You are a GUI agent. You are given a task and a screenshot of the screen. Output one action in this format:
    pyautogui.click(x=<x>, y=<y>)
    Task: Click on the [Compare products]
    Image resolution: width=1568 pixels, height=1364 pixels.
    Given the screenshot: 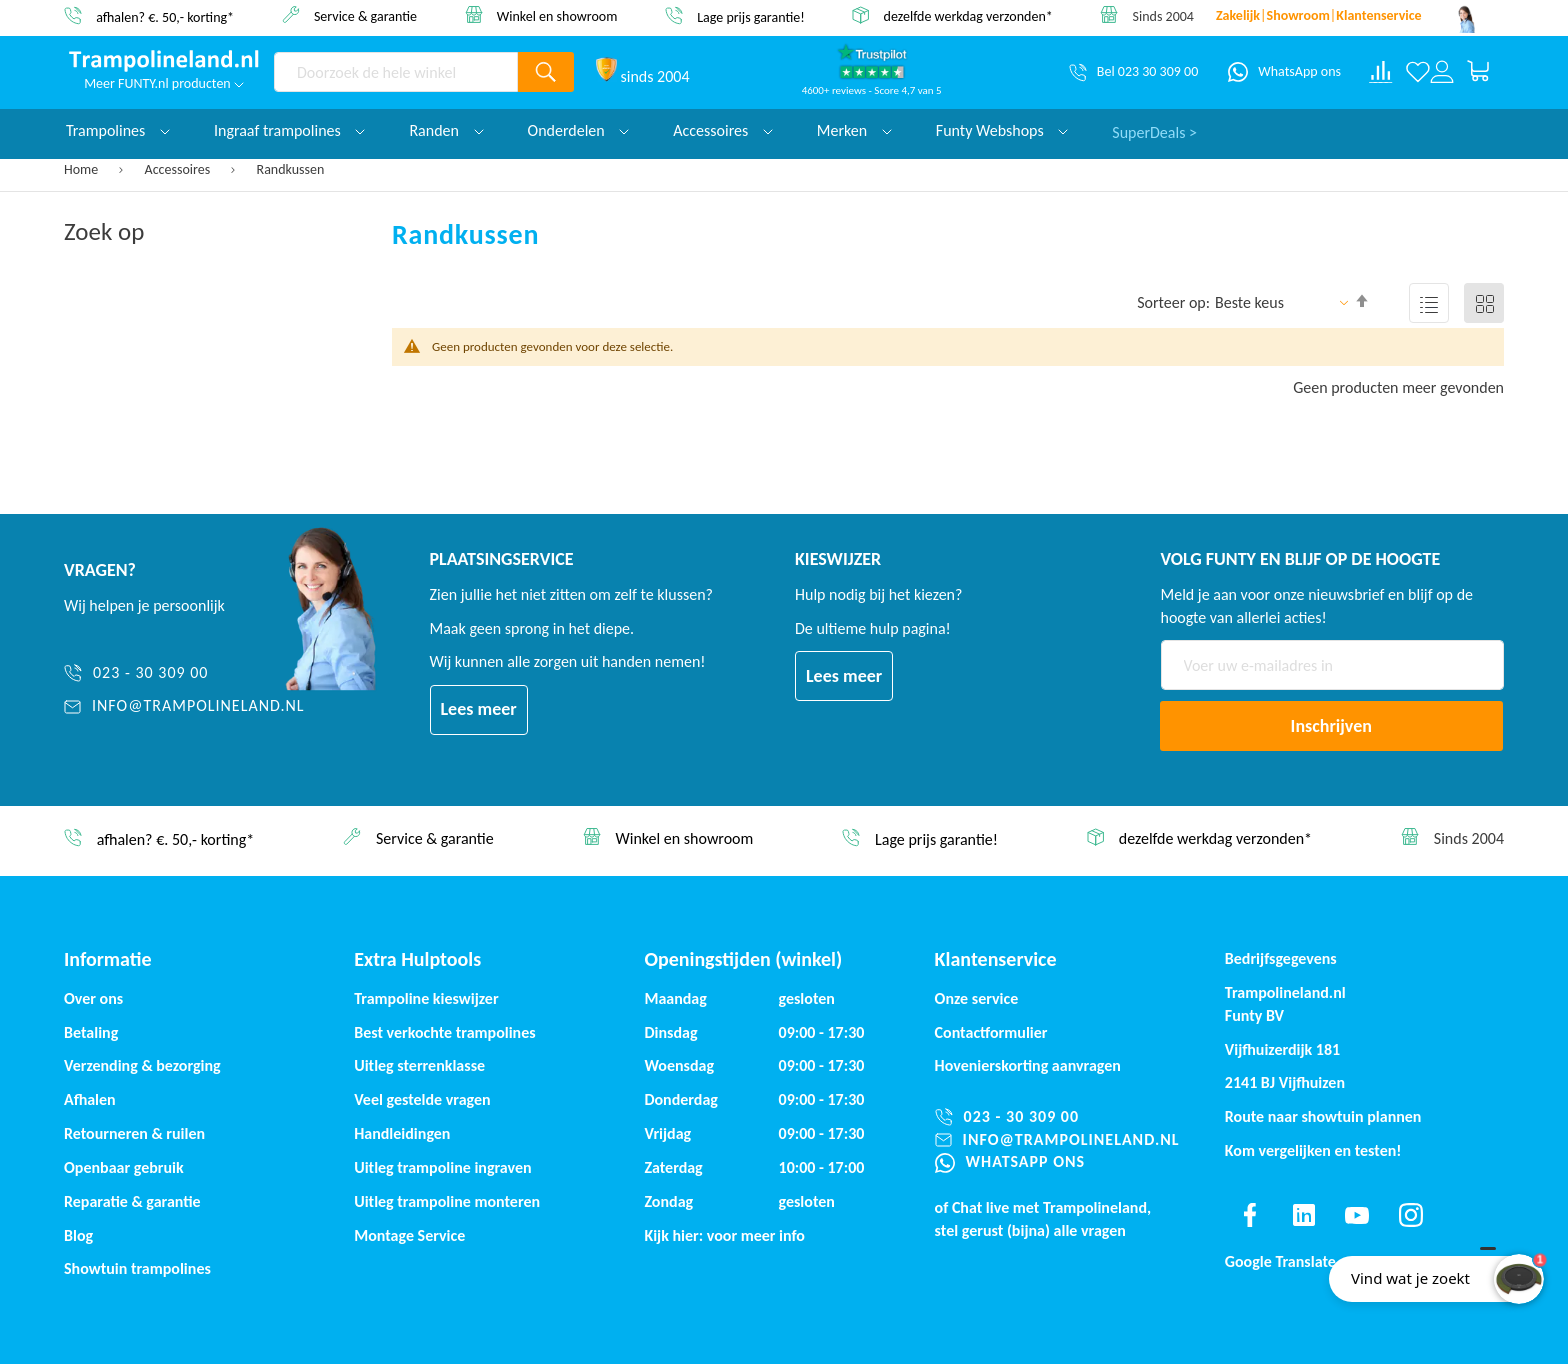 What is the action you would take?
    pyautogui.click(x=1381, y=72)
    